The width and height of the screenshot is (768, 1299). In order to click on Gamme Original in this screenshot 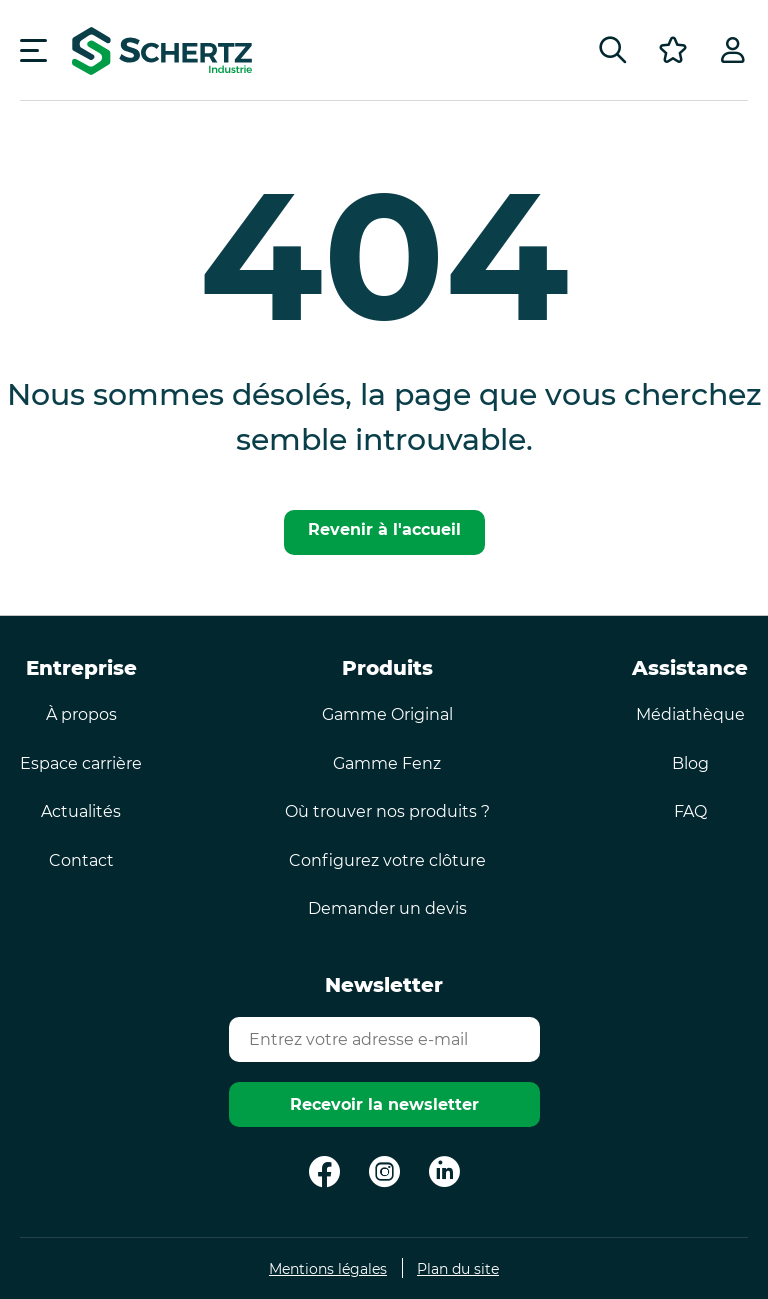, I will do `click(387, 714)`.